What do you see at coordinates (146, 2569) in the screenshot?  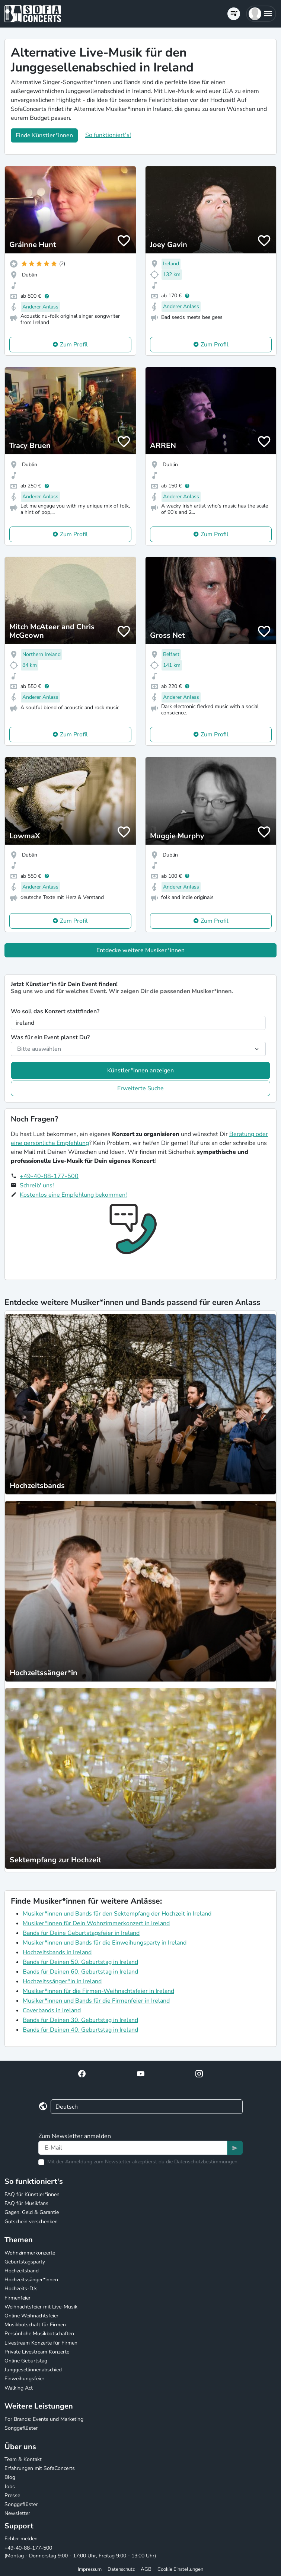 I see `AGB` at bounding box center [146, 2569].